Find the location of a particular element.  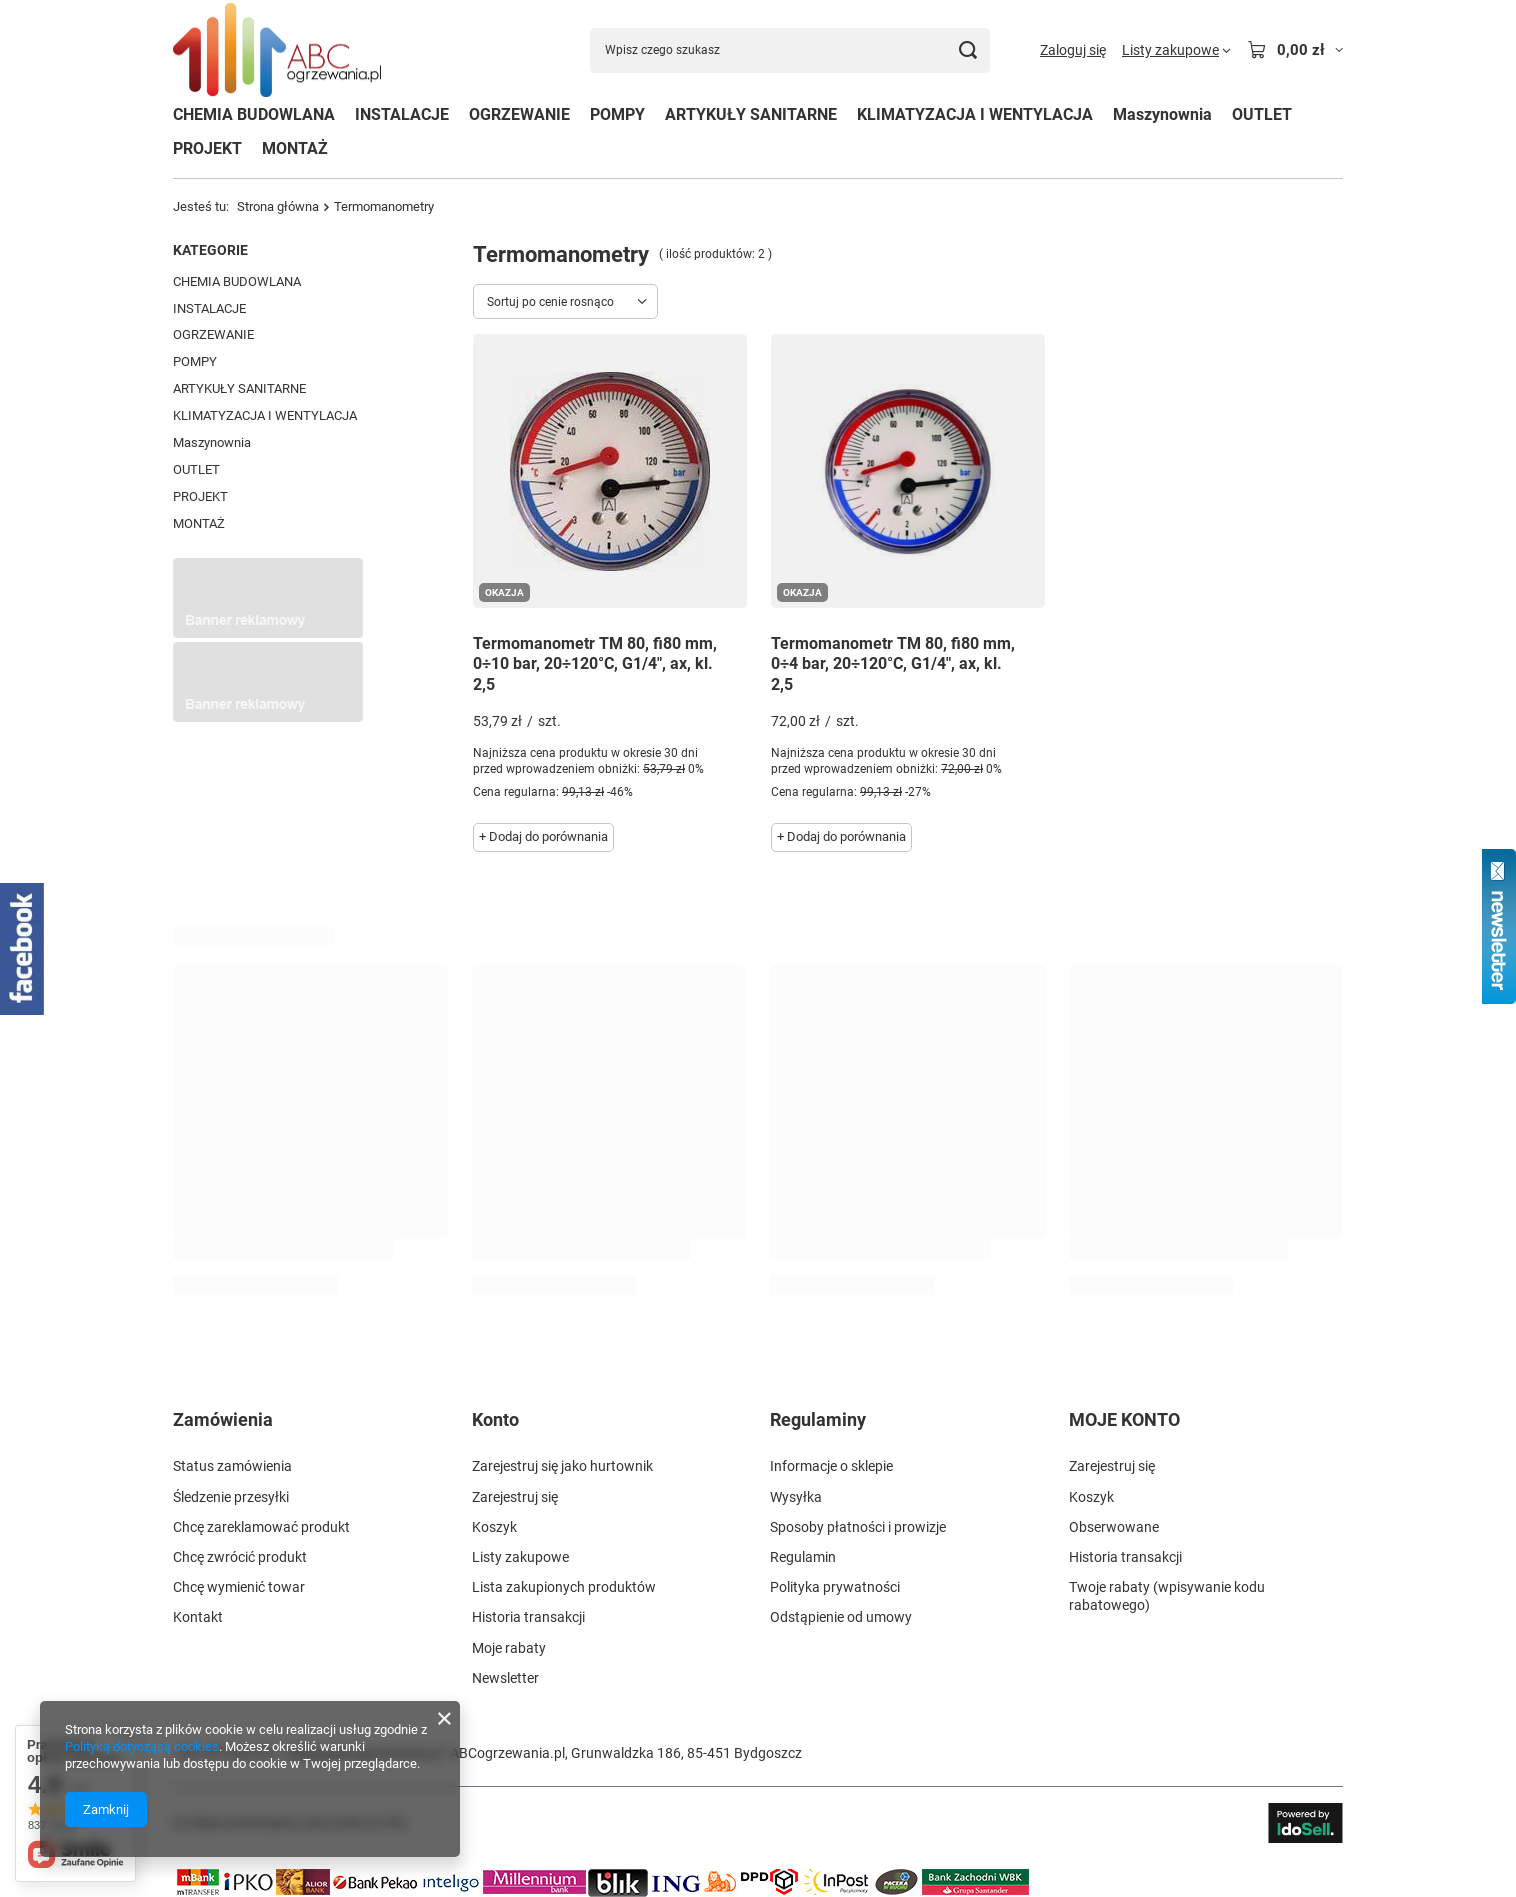

Regulaminy [Nagłówek stopki: Regulaminy] is located at coordinates (818, 1419).